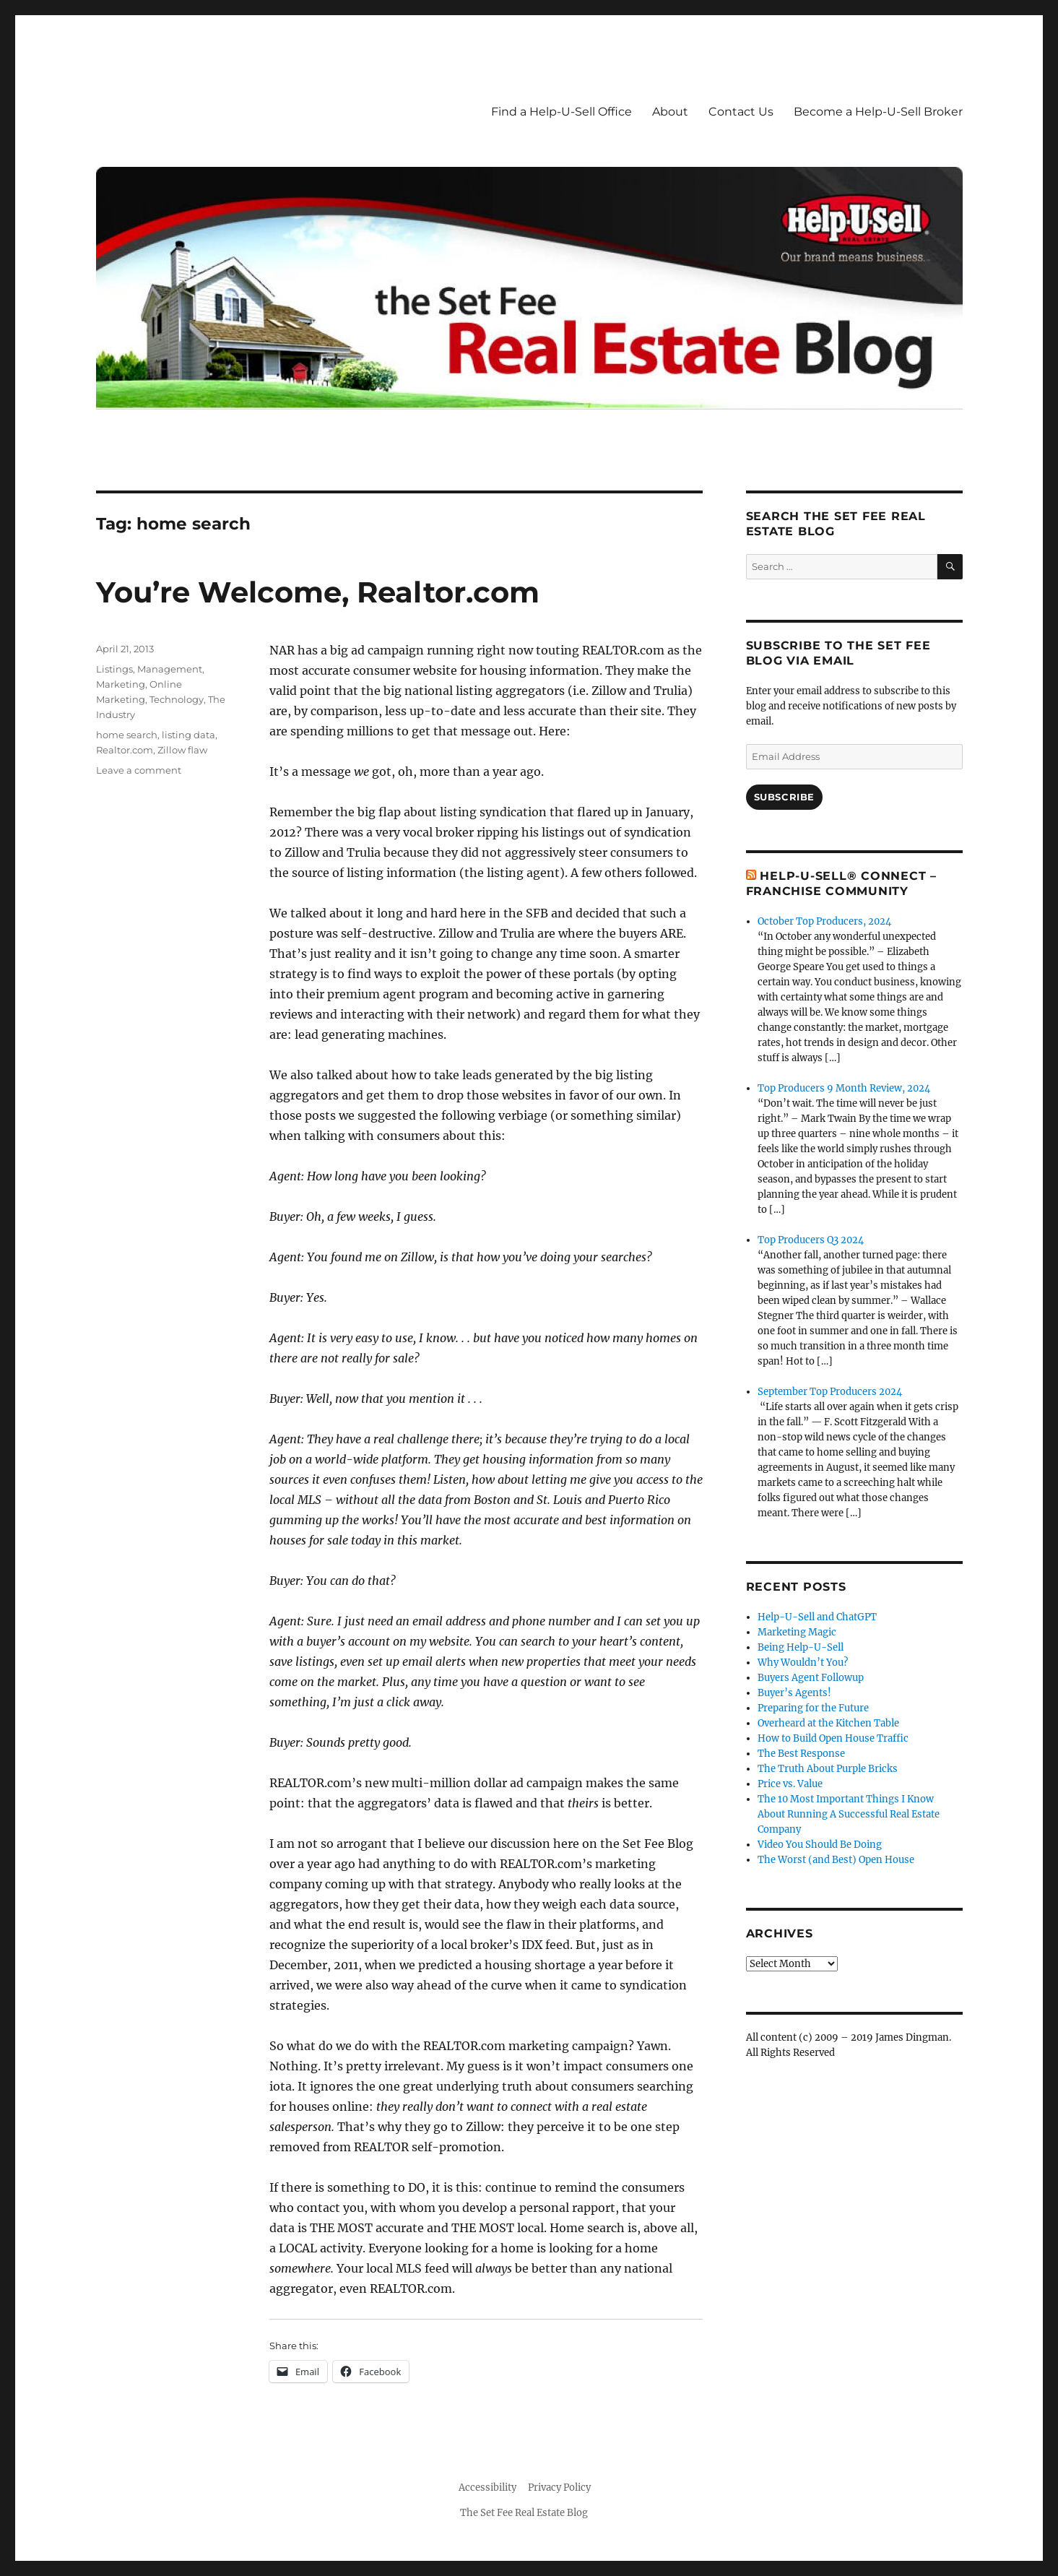  Describe the element at coordinates (828, 1769) in the screenshot. I see `The Truth About Purple Bricks` at that location.